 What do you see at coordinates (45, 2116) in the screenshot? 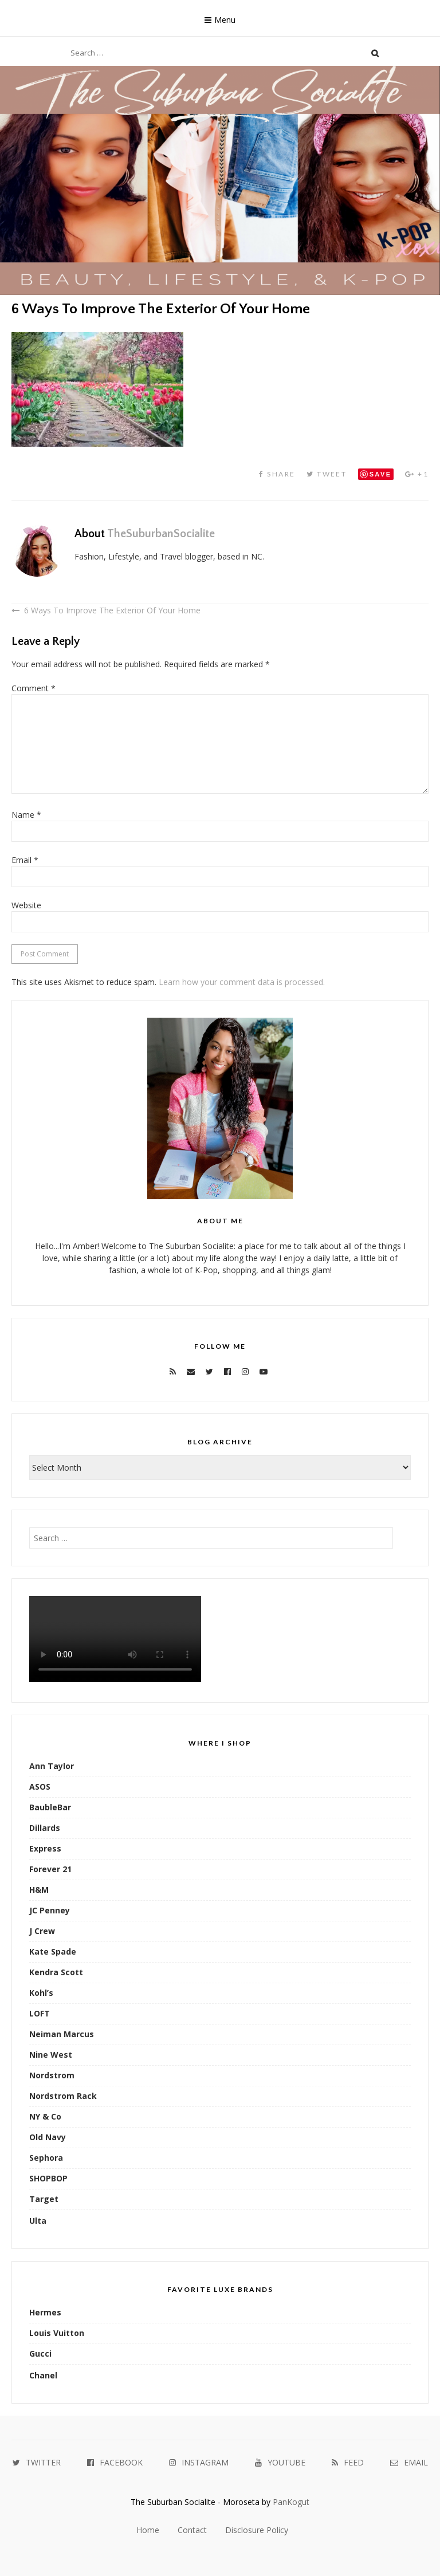
I see `NY & Co` at bounding box center [45, 2116].